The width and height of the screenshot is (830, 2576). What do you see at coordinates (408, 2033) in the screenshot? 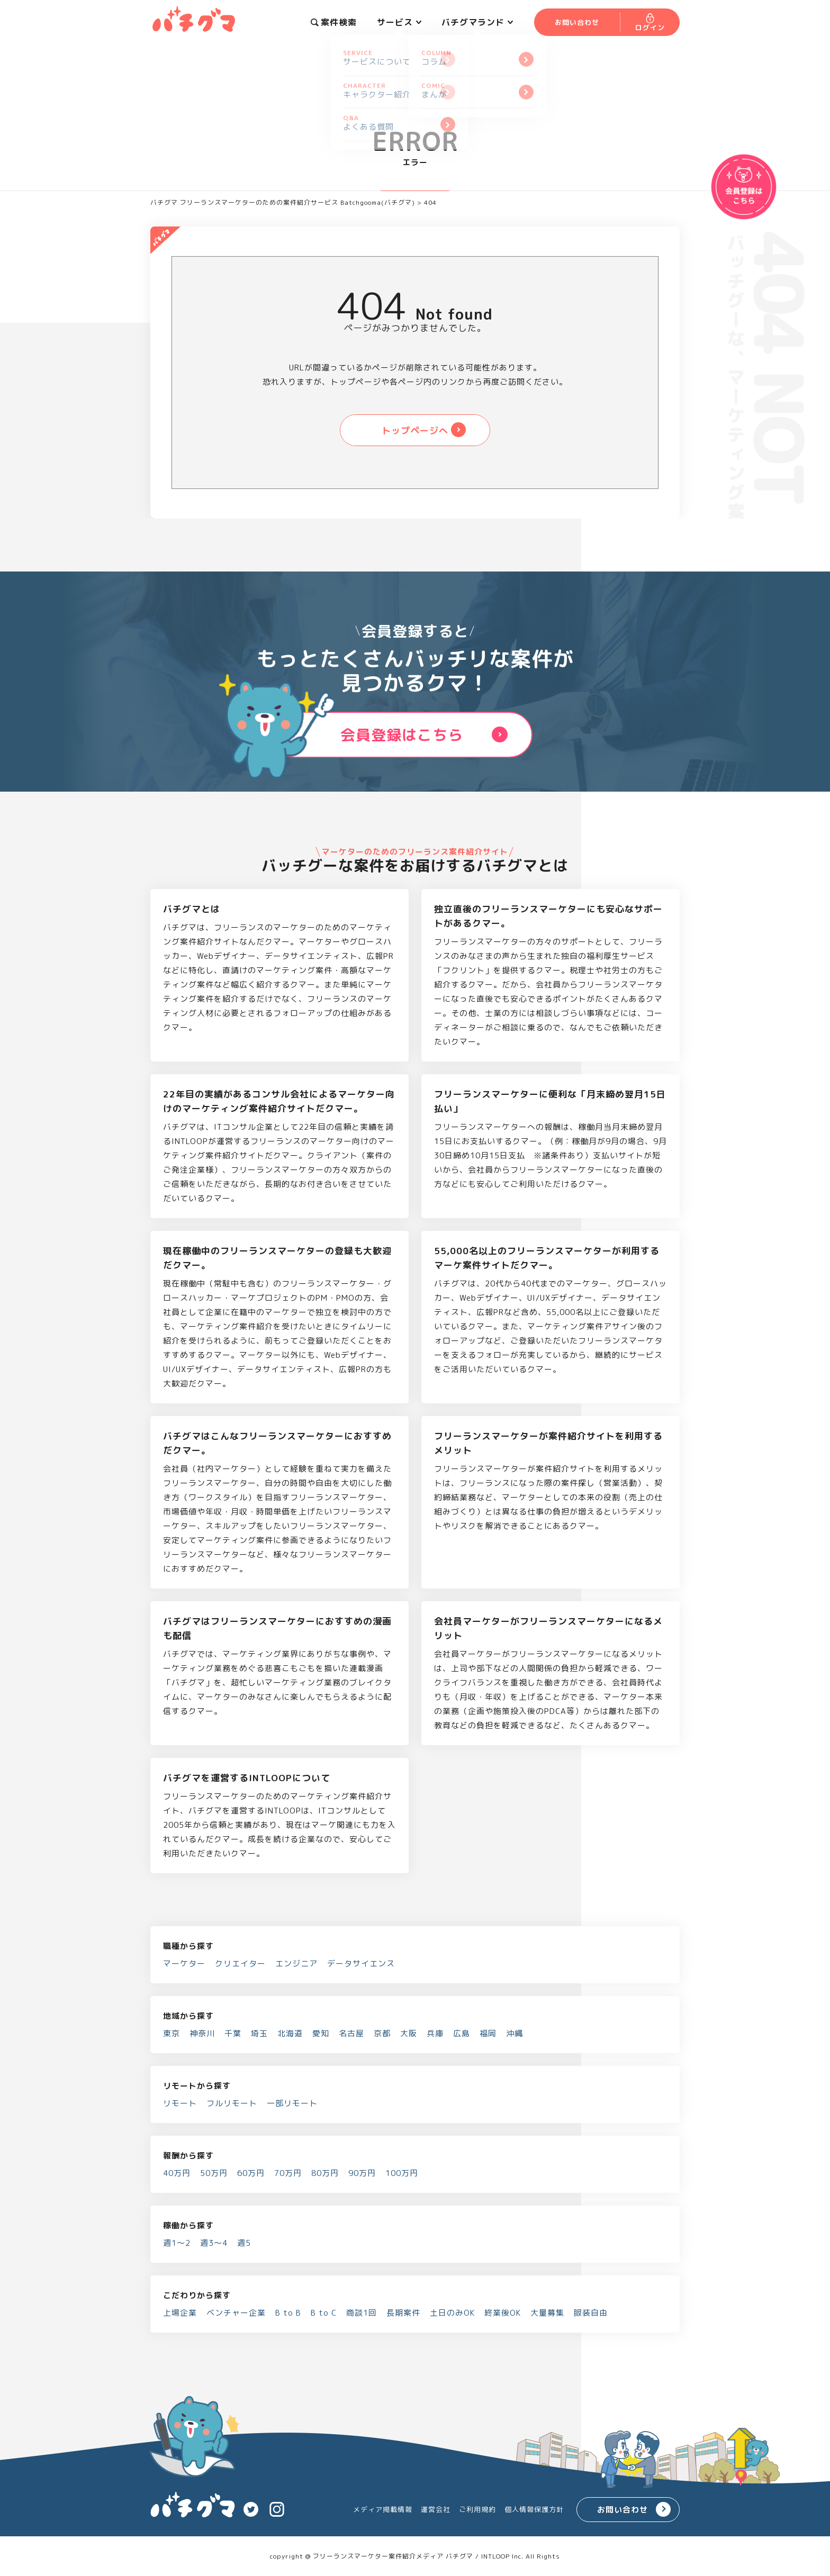
I see `大阪` at bounding box center [408, 2033].